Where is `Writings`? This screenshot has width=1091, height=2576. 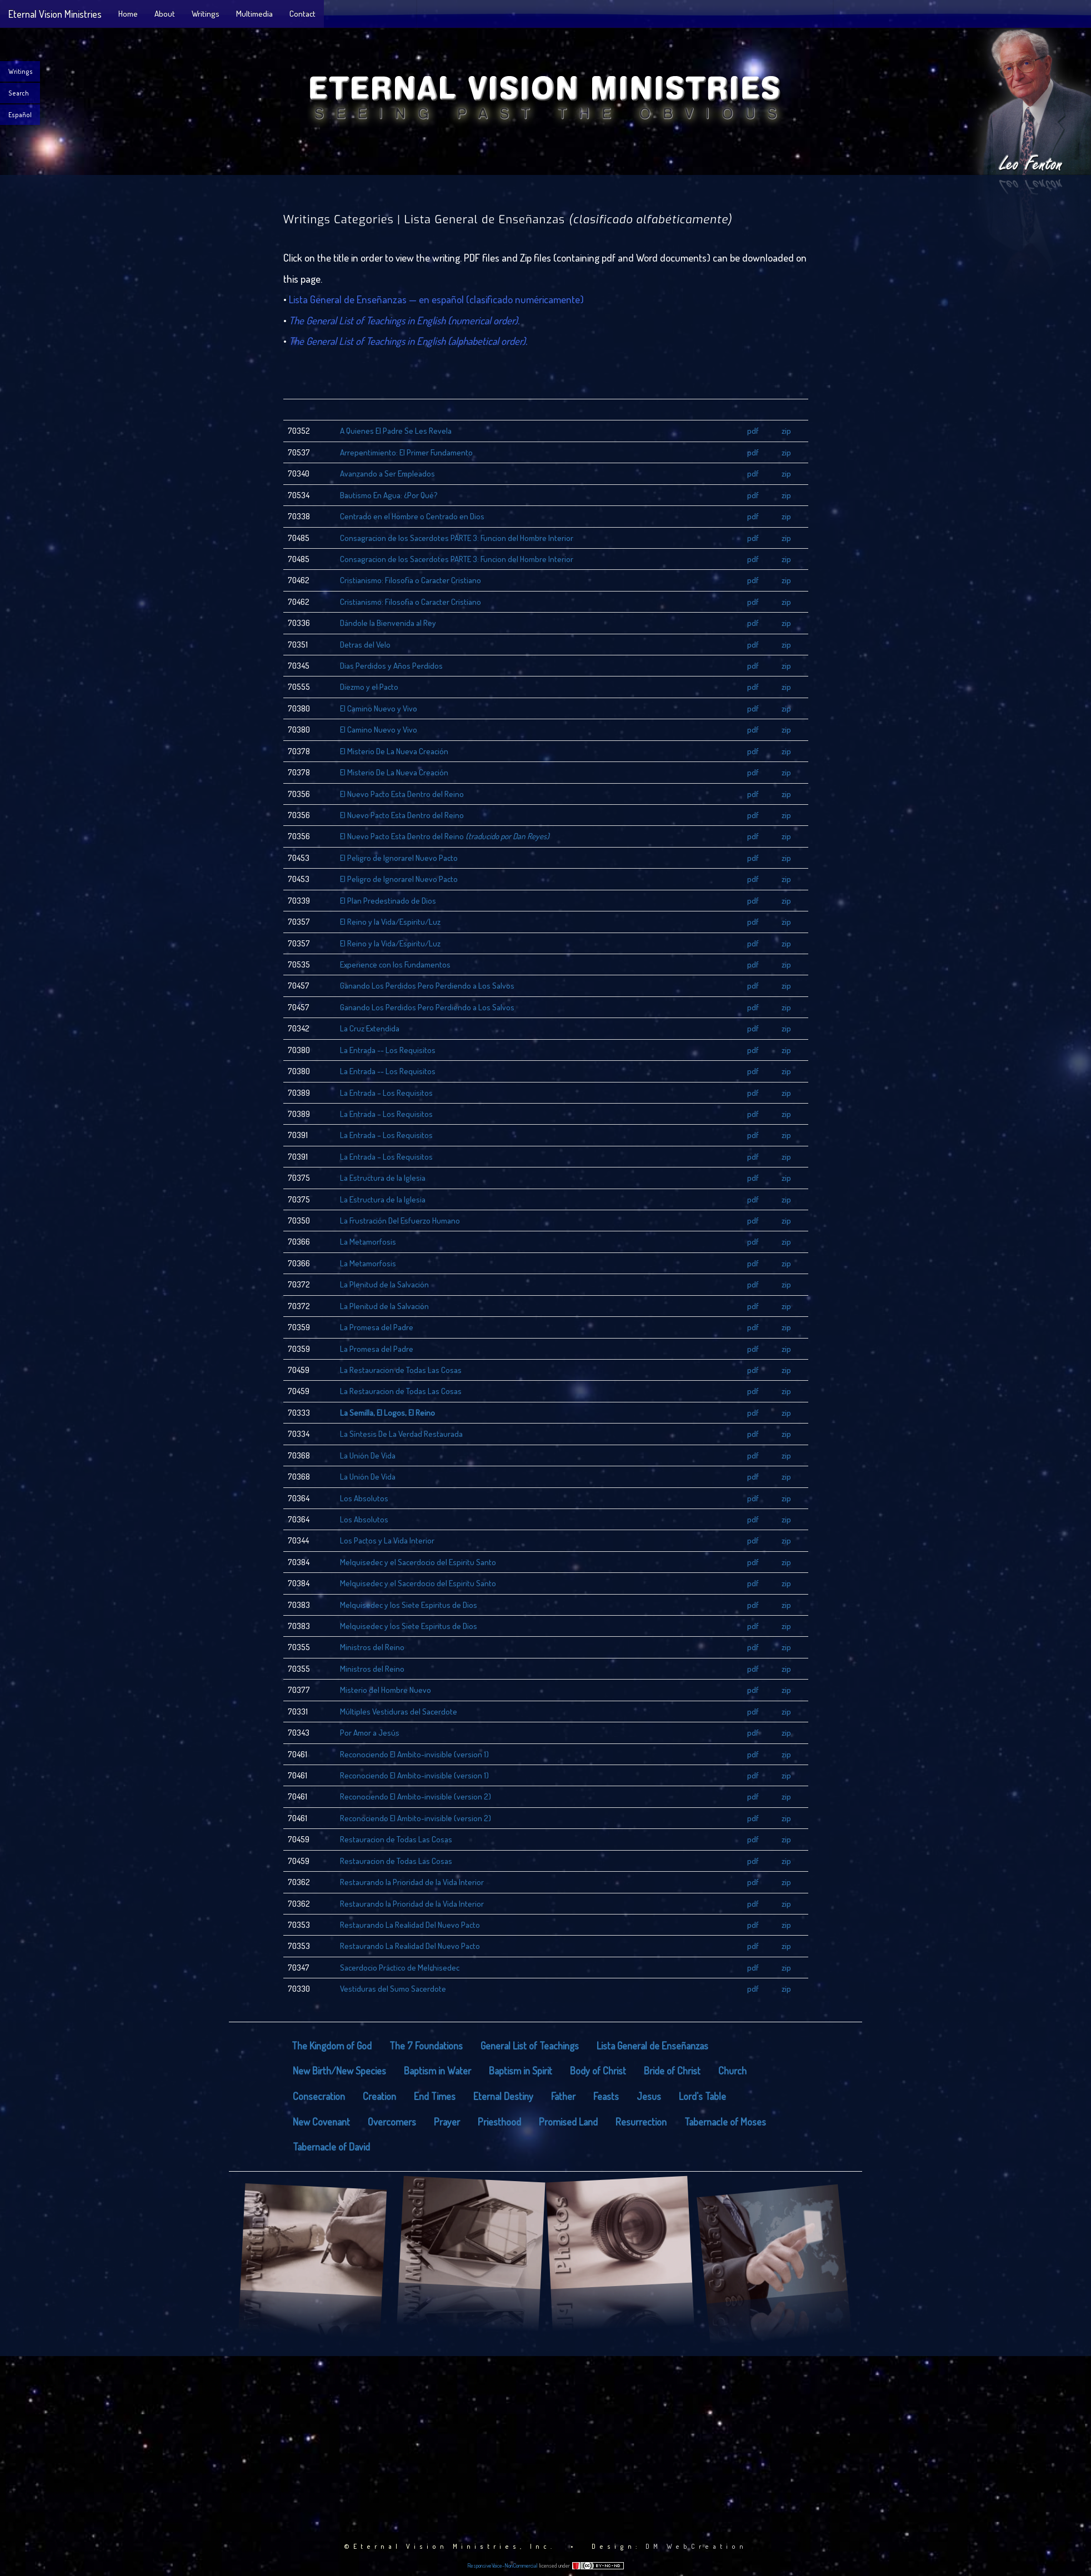 Writings is located at coordinates (205, 13).